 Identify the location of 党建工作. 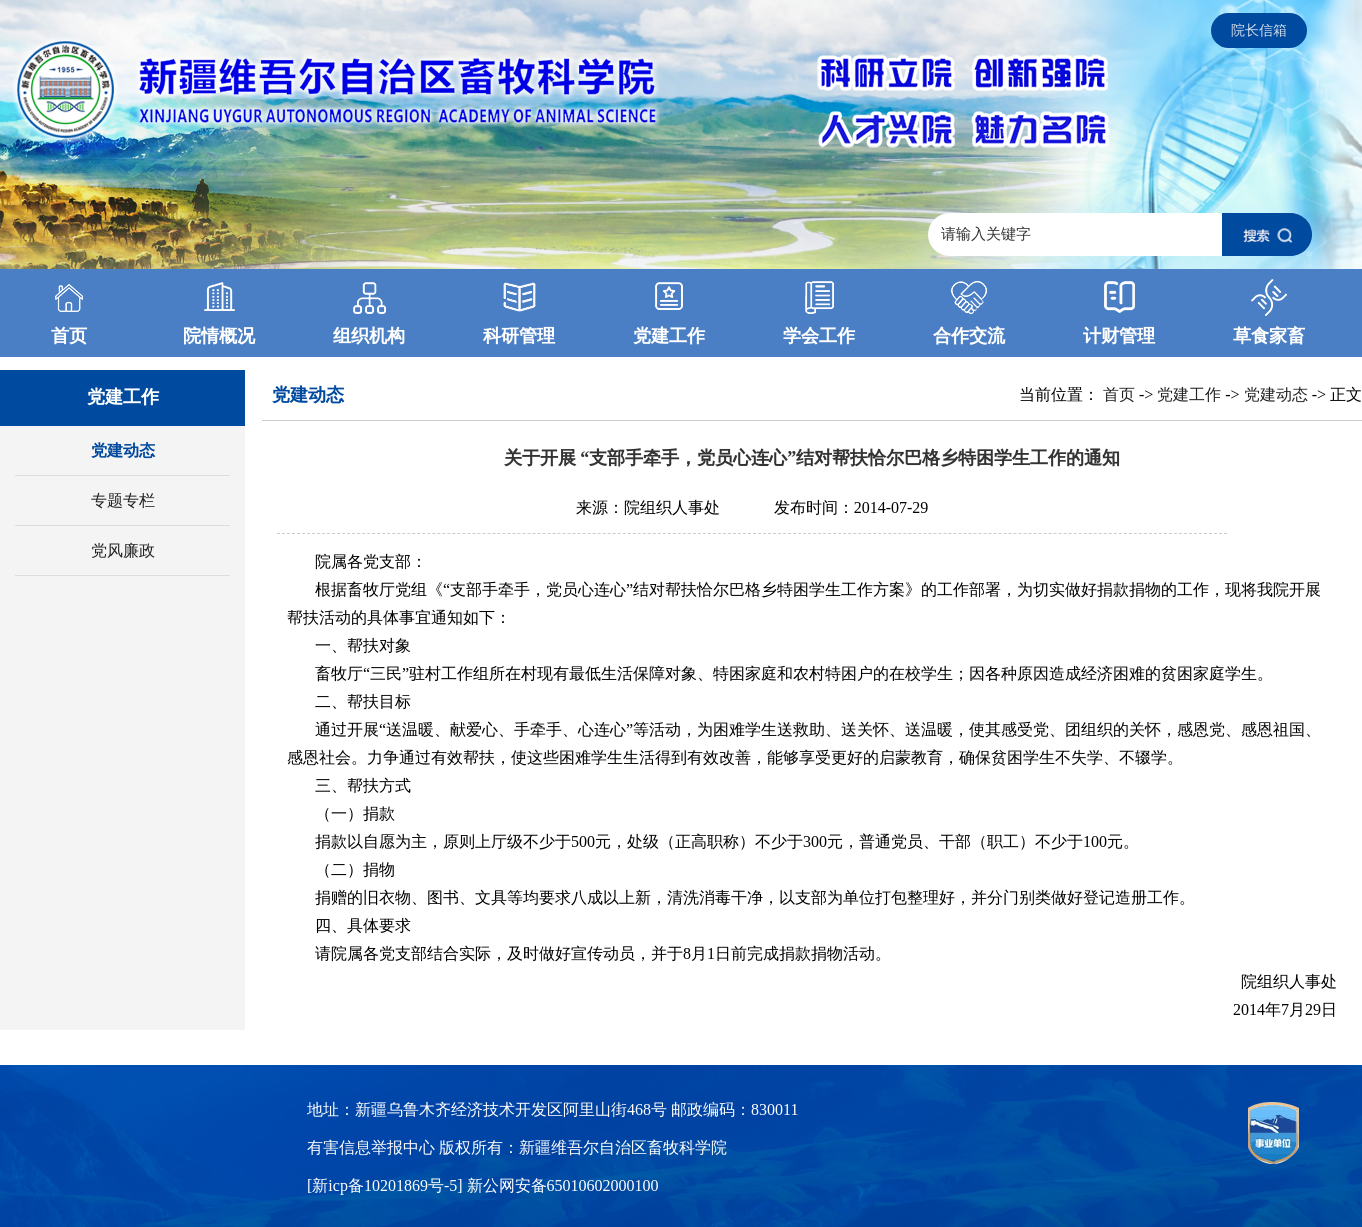
(1189, 394).